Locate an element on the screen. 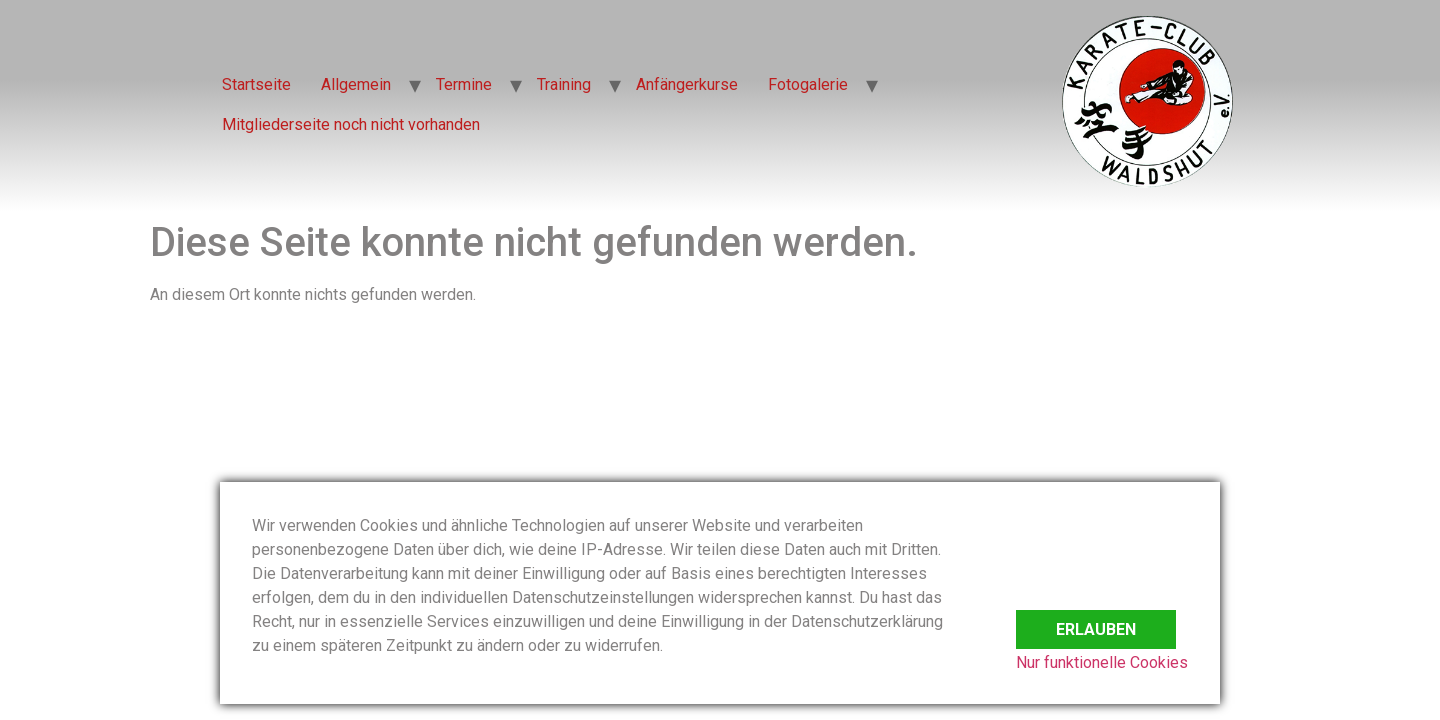 This screenshot has height=720, width=1440. Training is located at coordinates (564, 84).